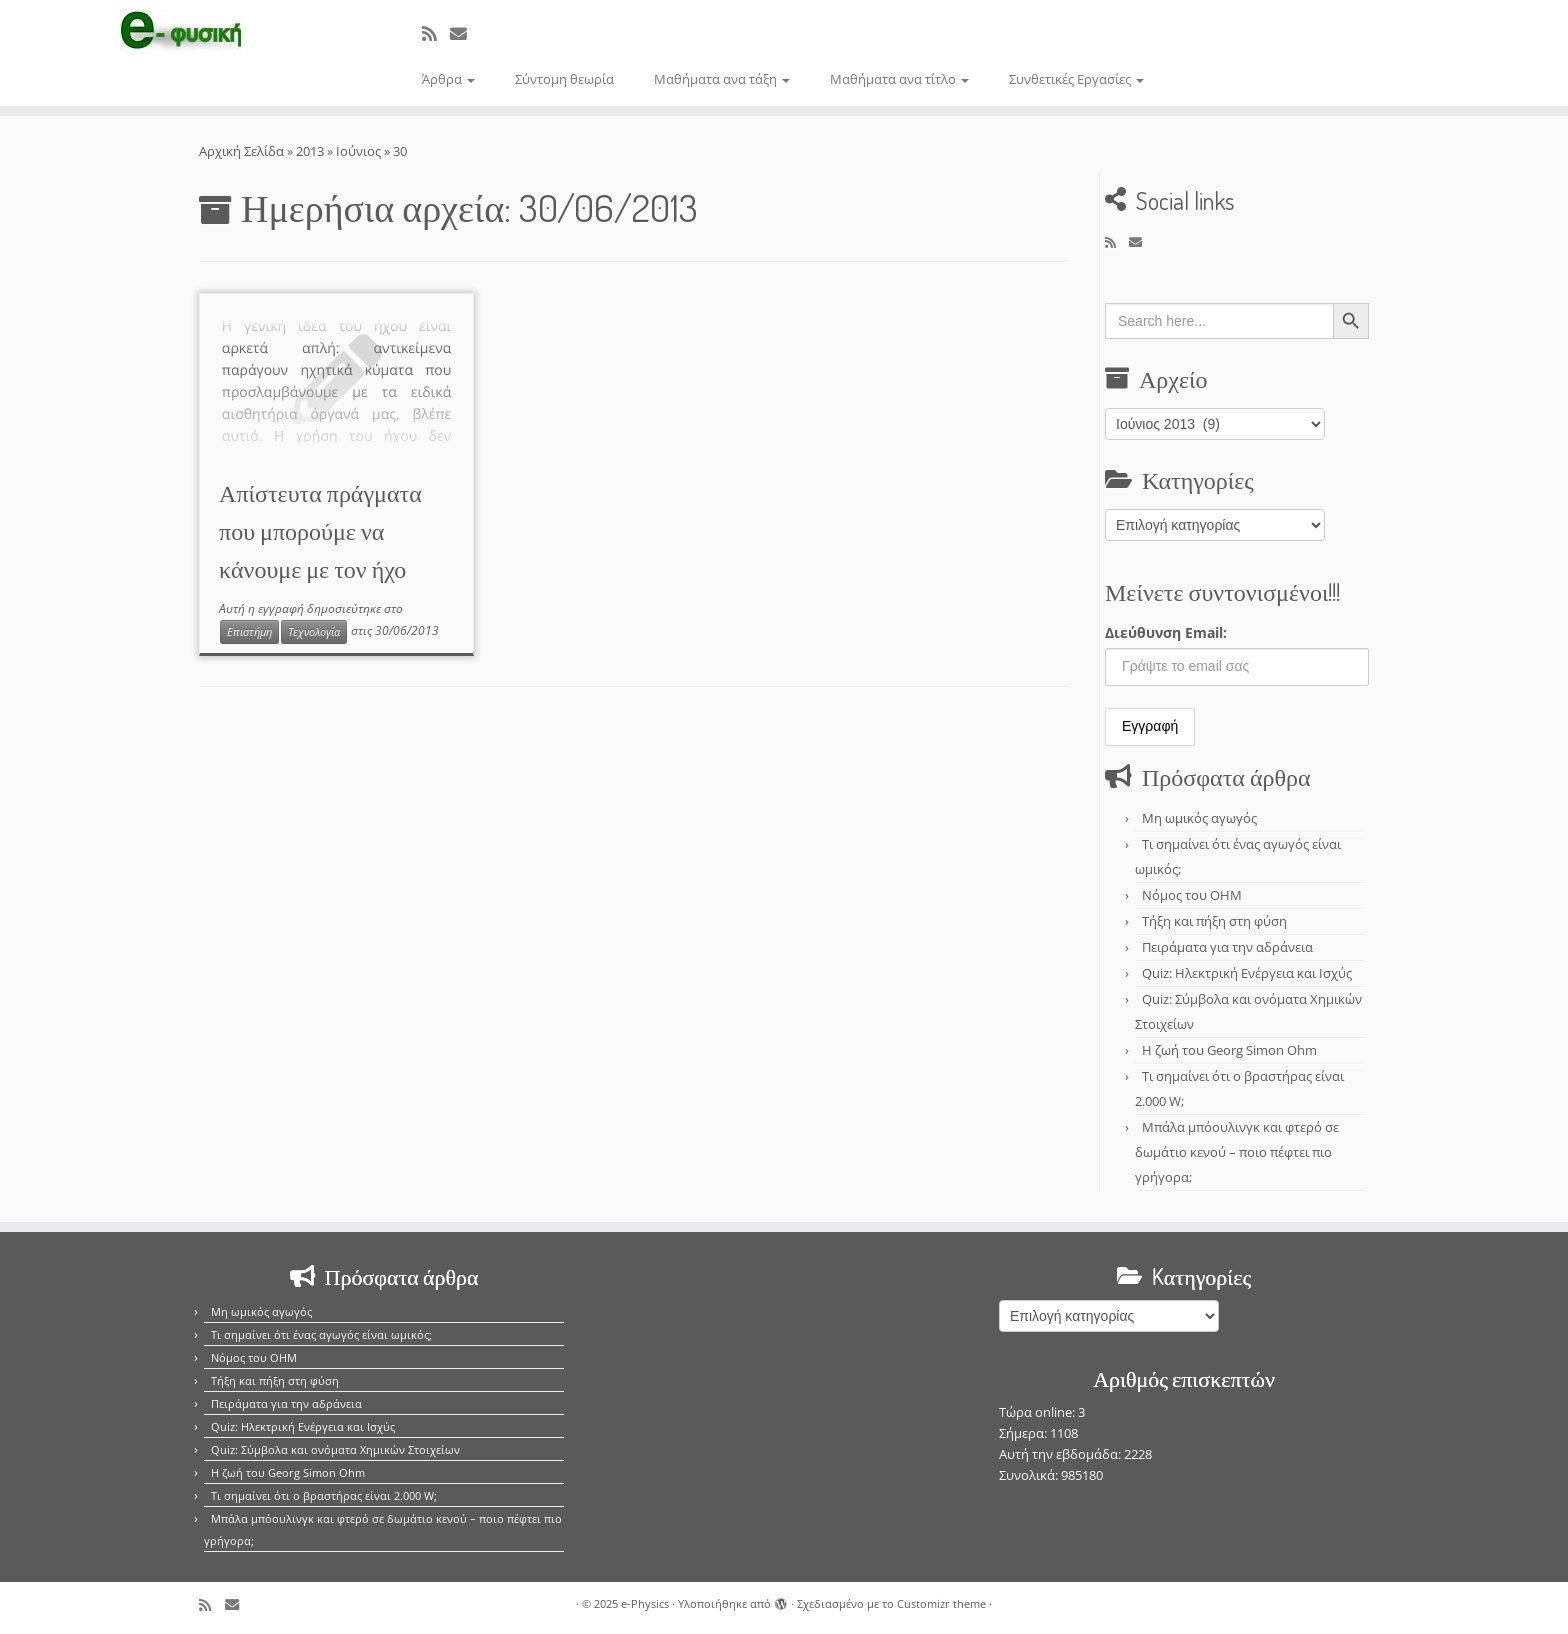 Image resolution: width=1568 pixels, height=1634 pixels. Describe the element at coordinates (564, 79) in the screenshot. I see `Σύντομη θεωρία` at that location.